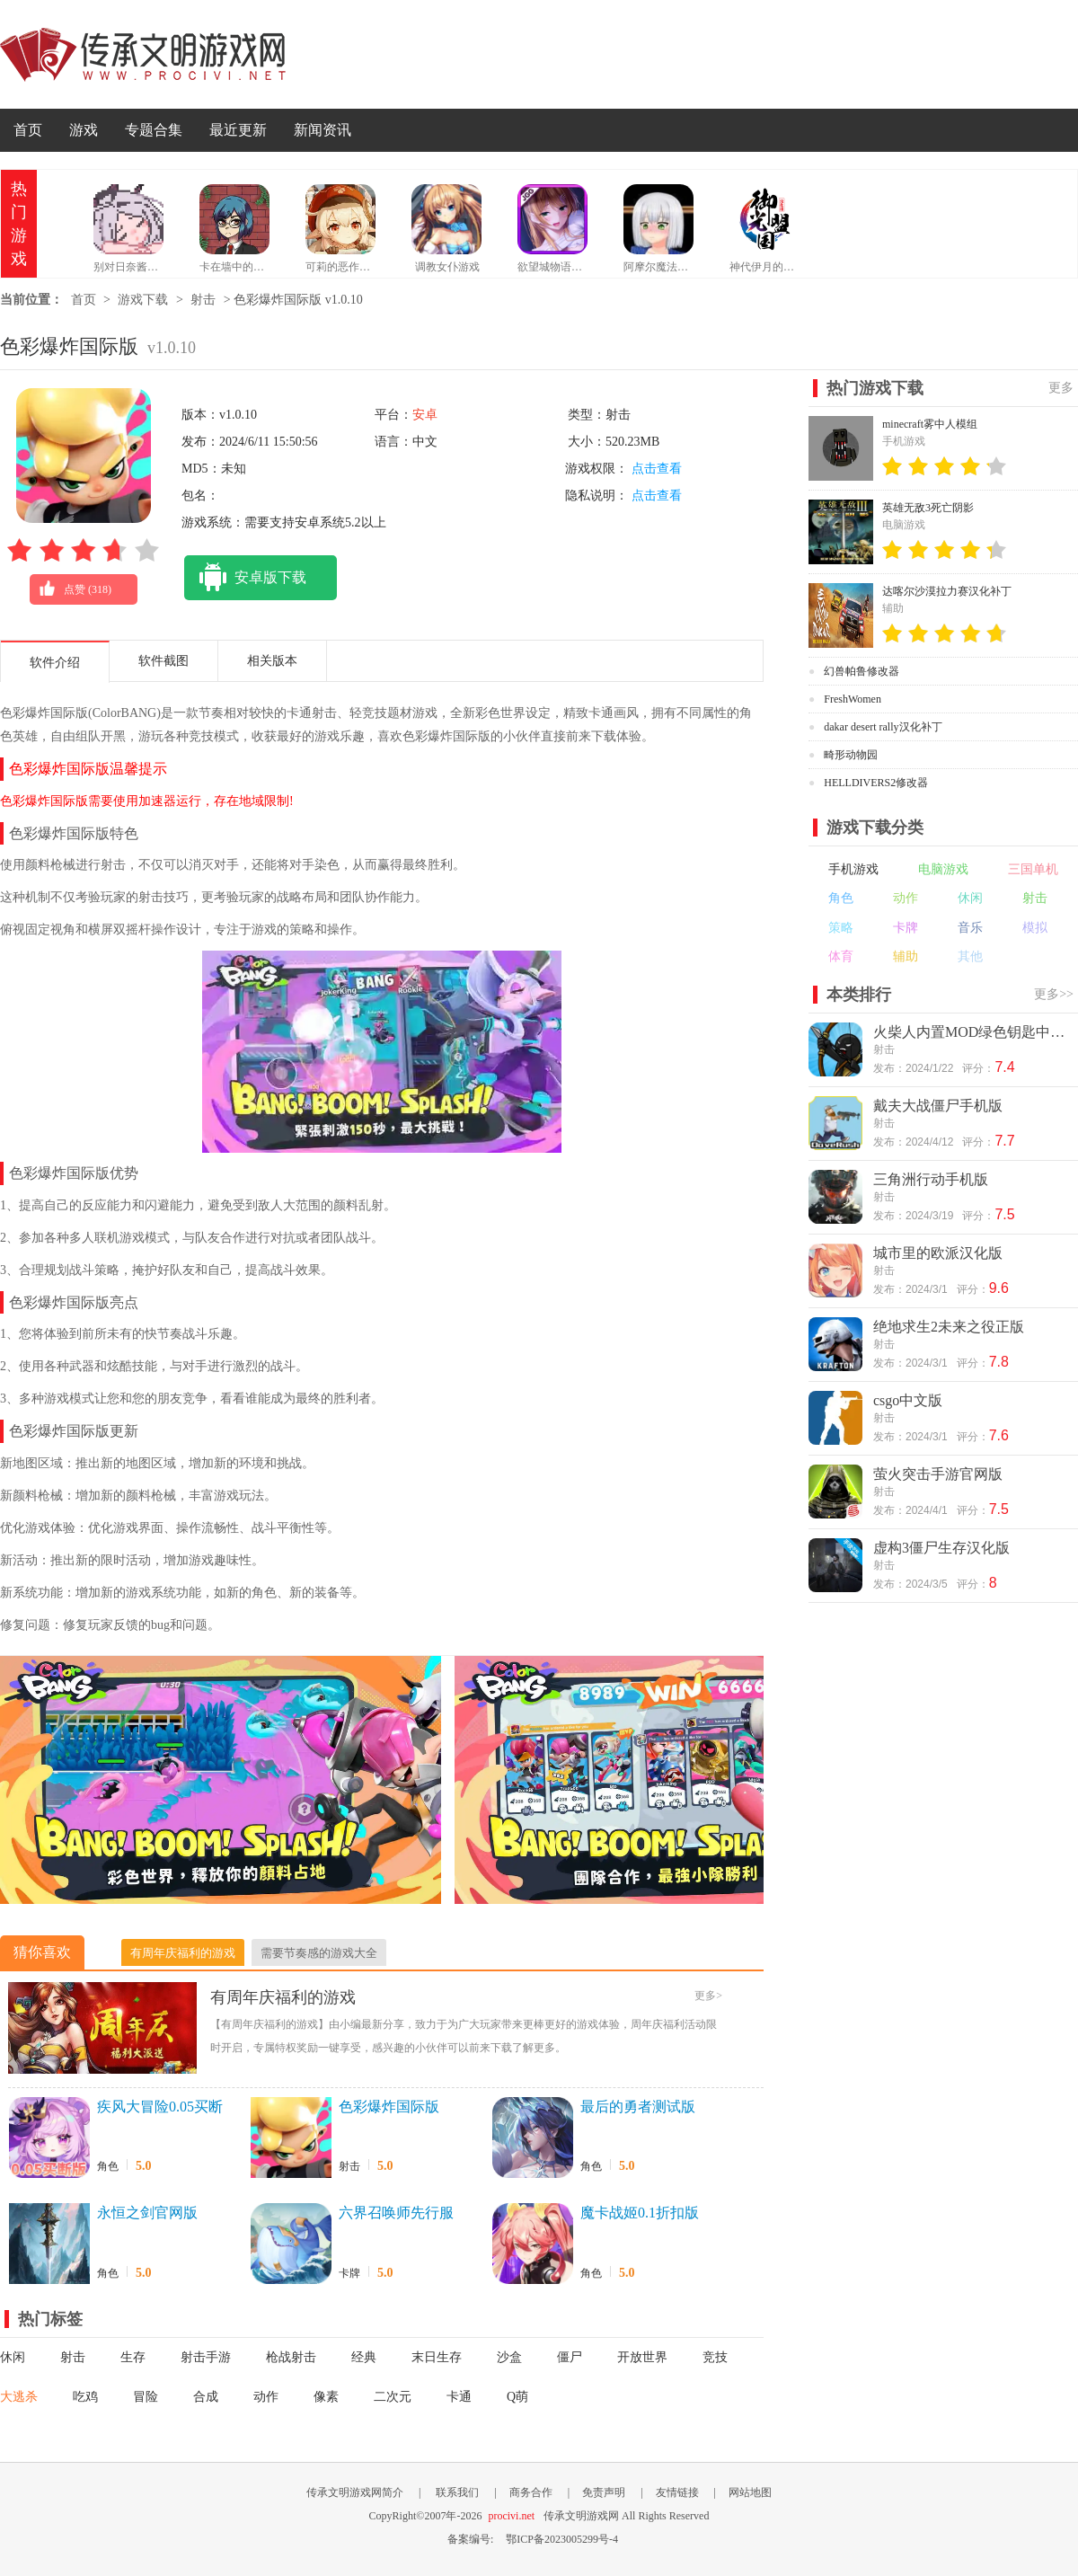 The image size is (1078, 2576). Describe the element at coordinates (603, 2492) in the screenshot. I see `免责声明` at that location.